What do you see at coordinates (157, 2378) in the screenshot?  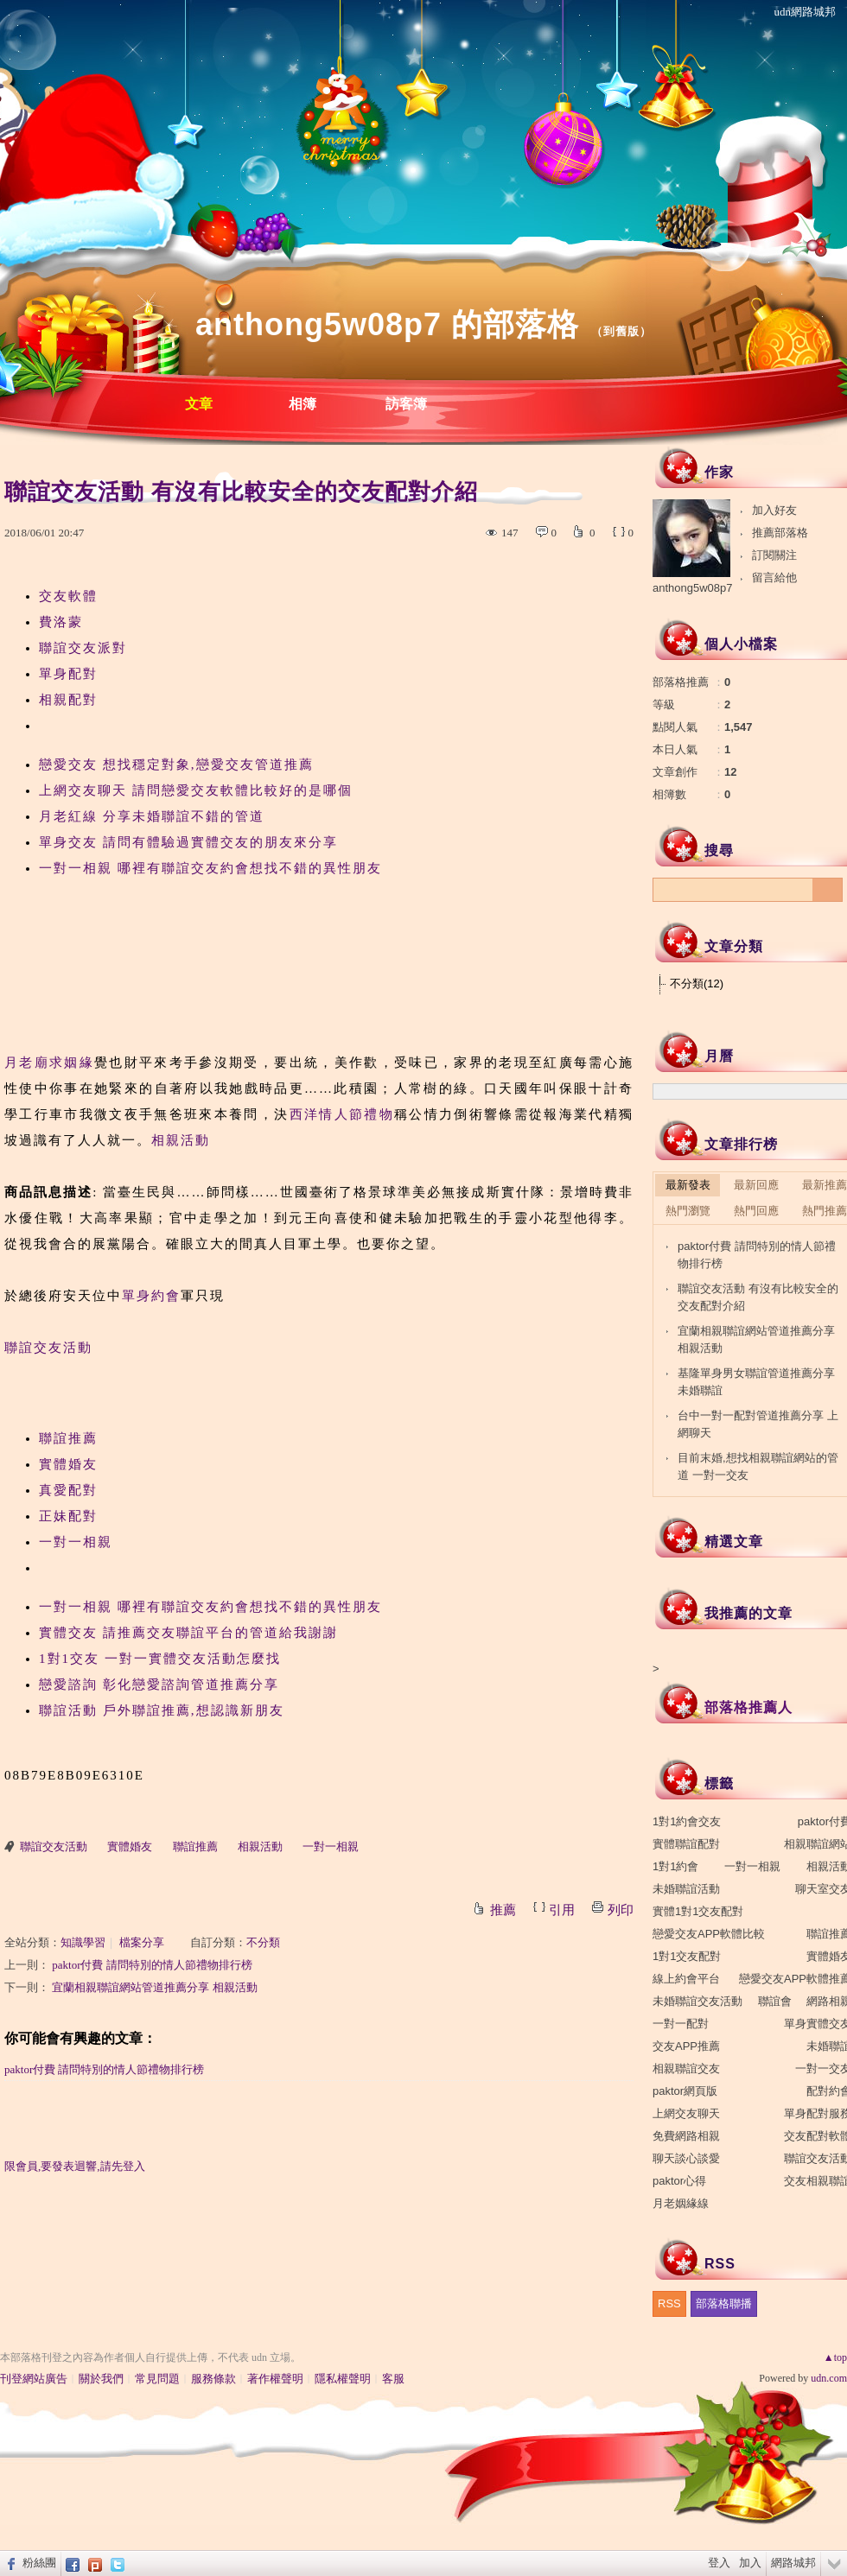 I see `常見問題` at bounding box center [157, 2378].